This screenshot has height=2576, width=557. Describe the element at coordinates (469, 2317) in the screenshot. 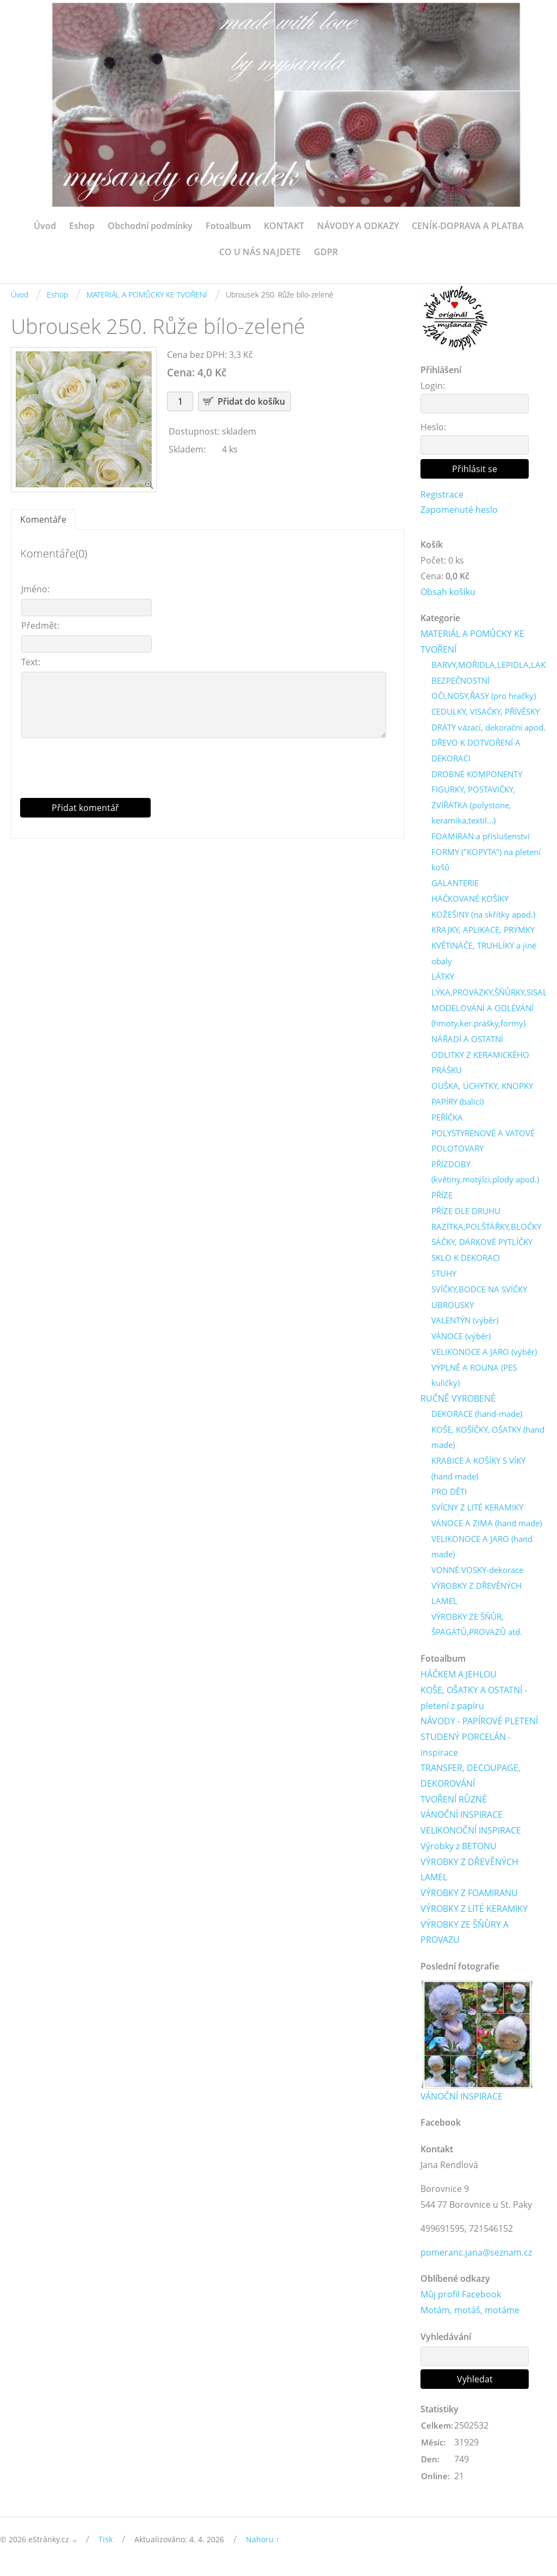

I see `Motám, motáš, motáme` at that location.